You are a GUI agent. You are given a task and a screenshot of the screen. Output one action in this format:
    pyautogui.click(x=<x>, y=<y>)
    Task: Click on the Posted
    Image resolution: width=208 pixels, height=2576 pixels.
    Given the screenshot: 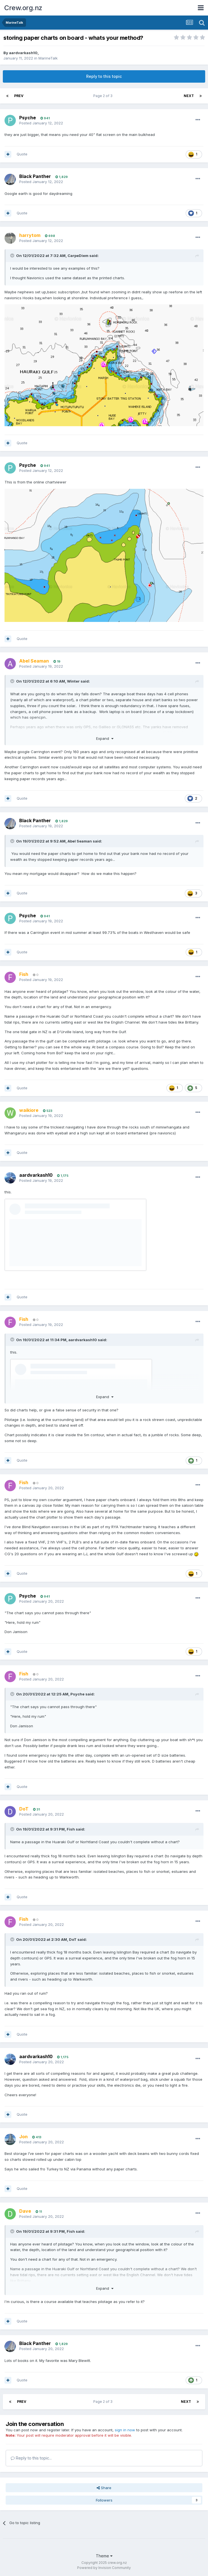 What is the action you would take?
    pyautogui.click(x=41, y=123)
    